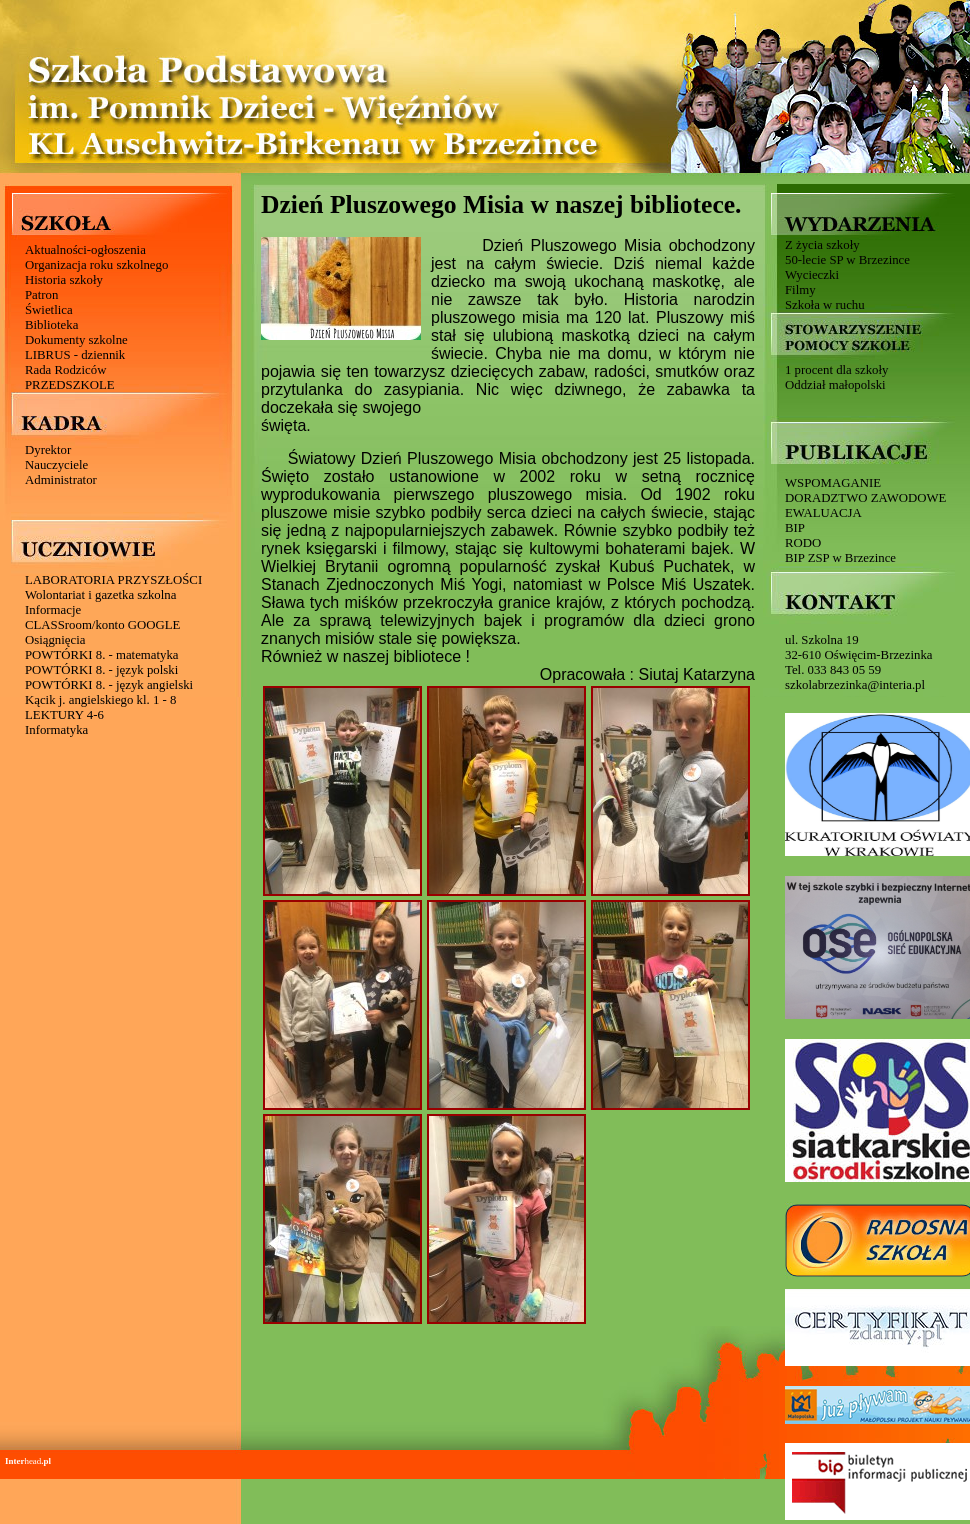 Image resolution: width=970 pixels, height=1524 pixels. I want to click on Dyrektor, so click(48, 450).